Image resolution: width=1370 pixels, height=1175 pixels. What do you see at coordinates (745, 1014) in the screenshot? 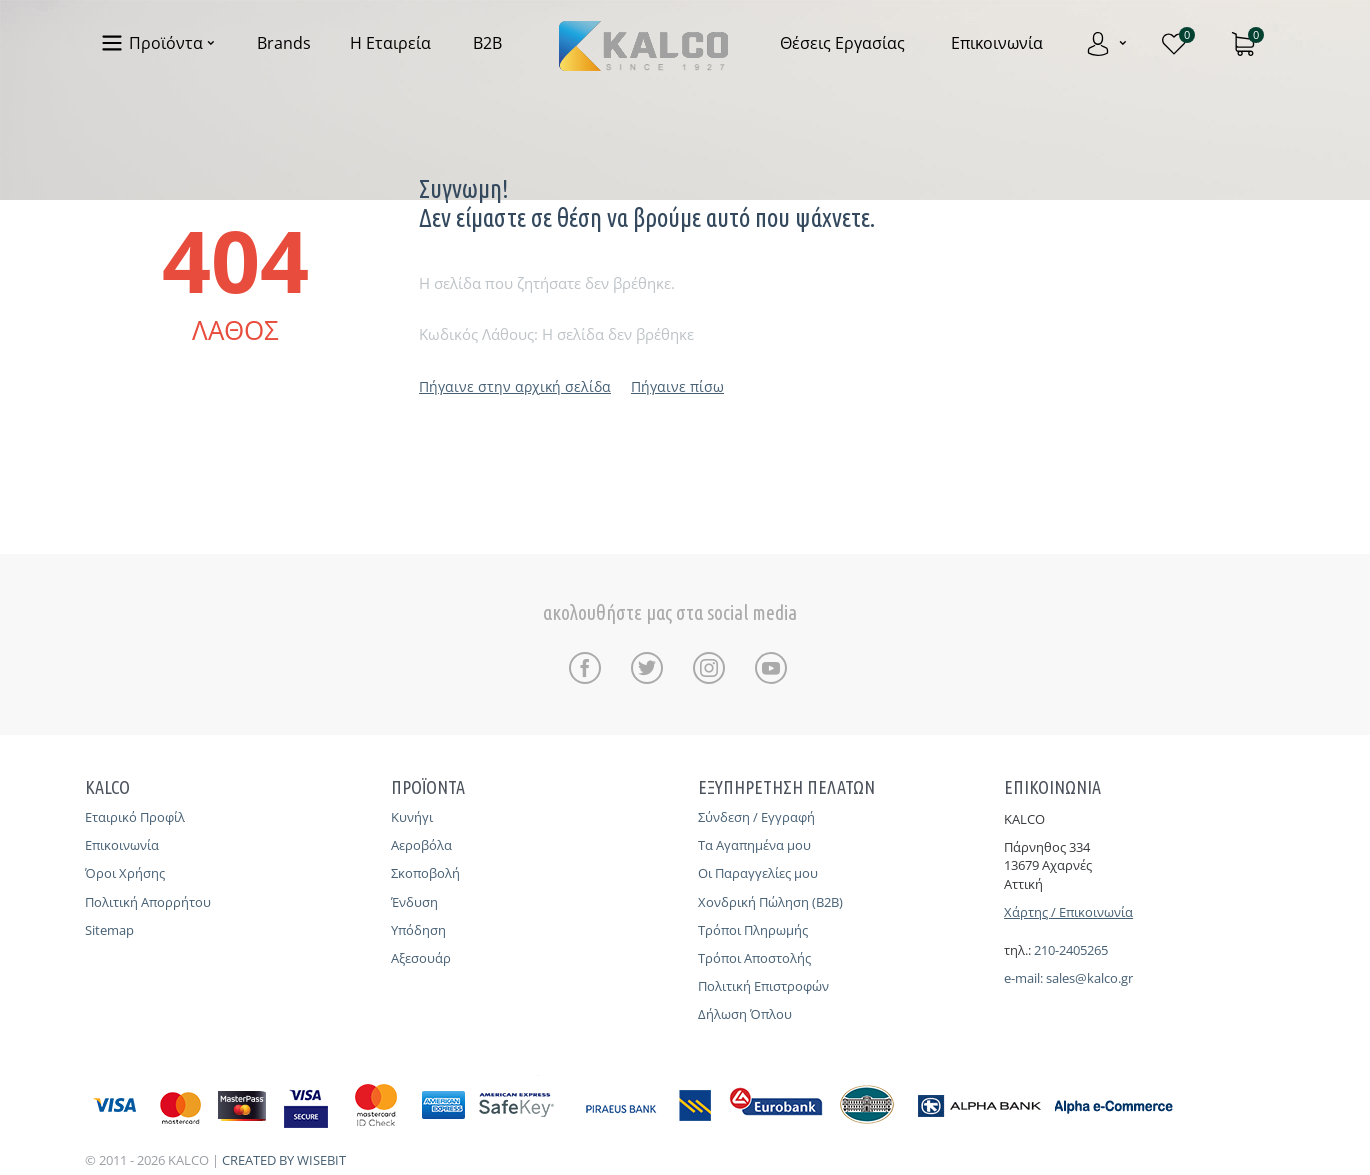
I see `Δήλωση Όπλου` at bounding box center [745, 1014].